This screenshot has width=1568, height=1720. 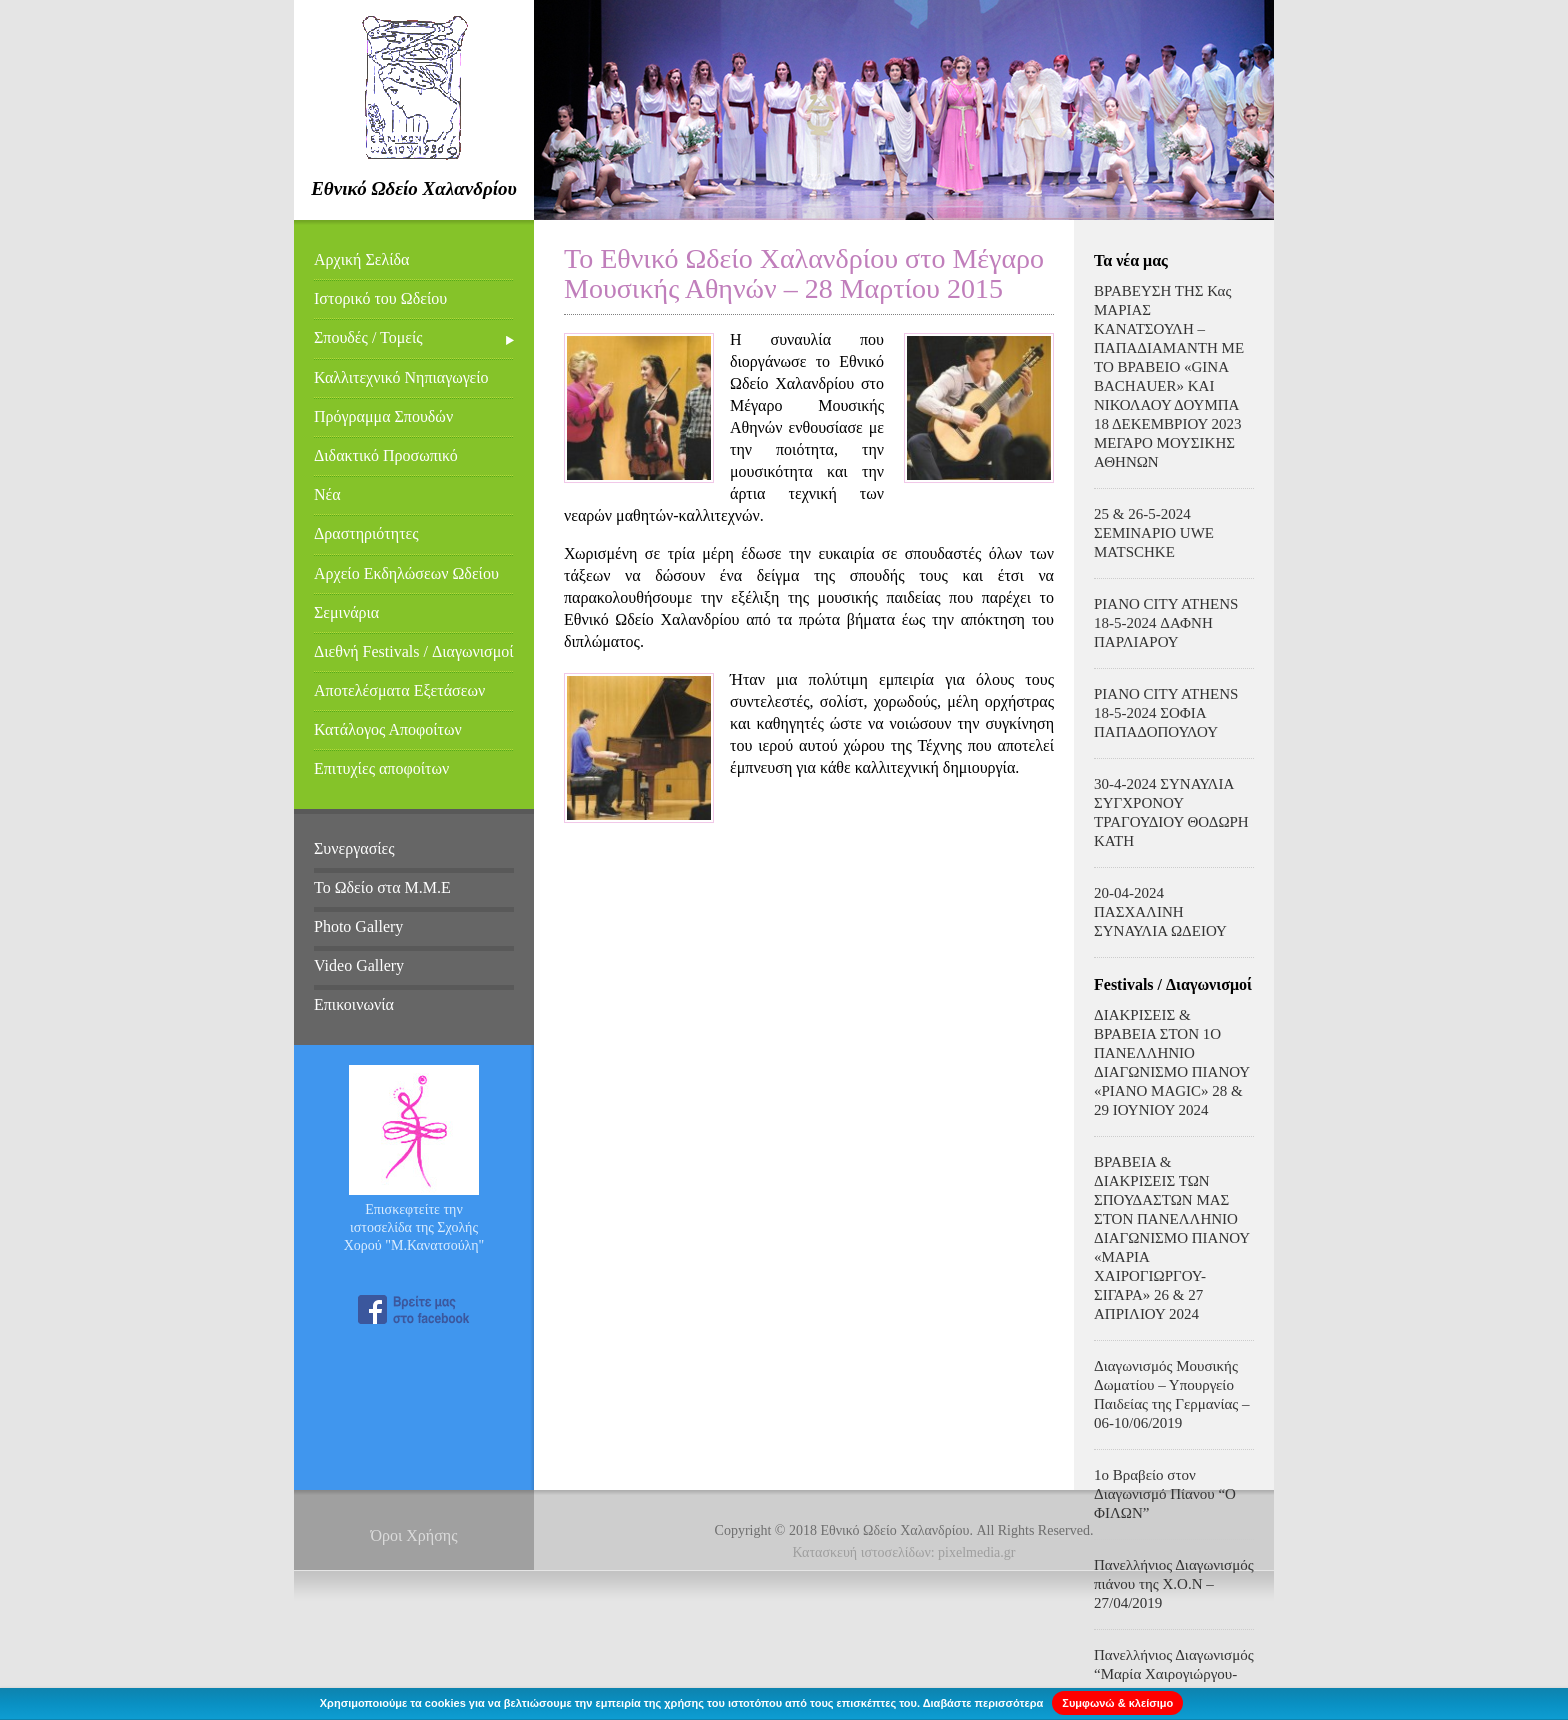 I want to click on Πανελλήνιος Διαγωνισμός “Μαρία Χαιρογιώργου-Σιγάρα – 31/03/2019, so click(x=1174, y=1674).